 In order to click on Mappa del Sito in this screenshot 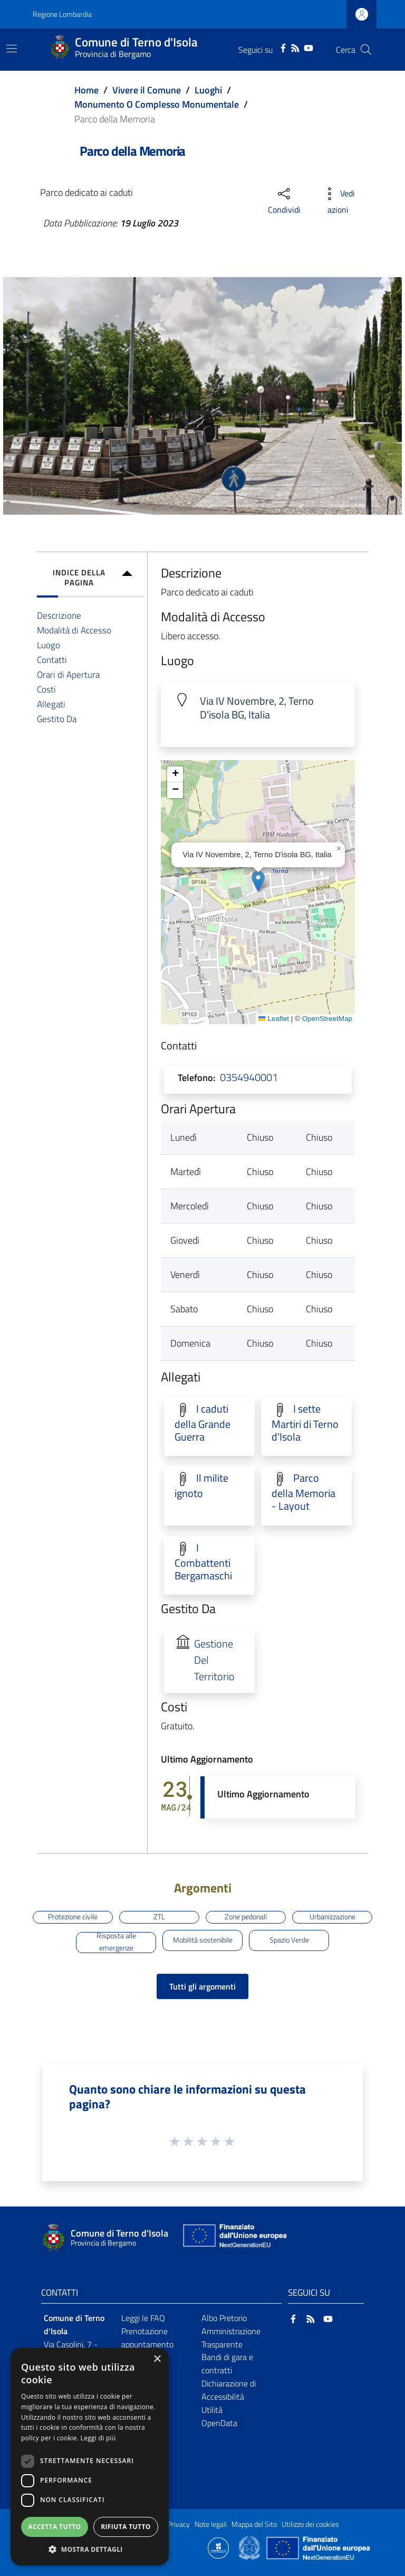, I will do `click(254, 2524)`.